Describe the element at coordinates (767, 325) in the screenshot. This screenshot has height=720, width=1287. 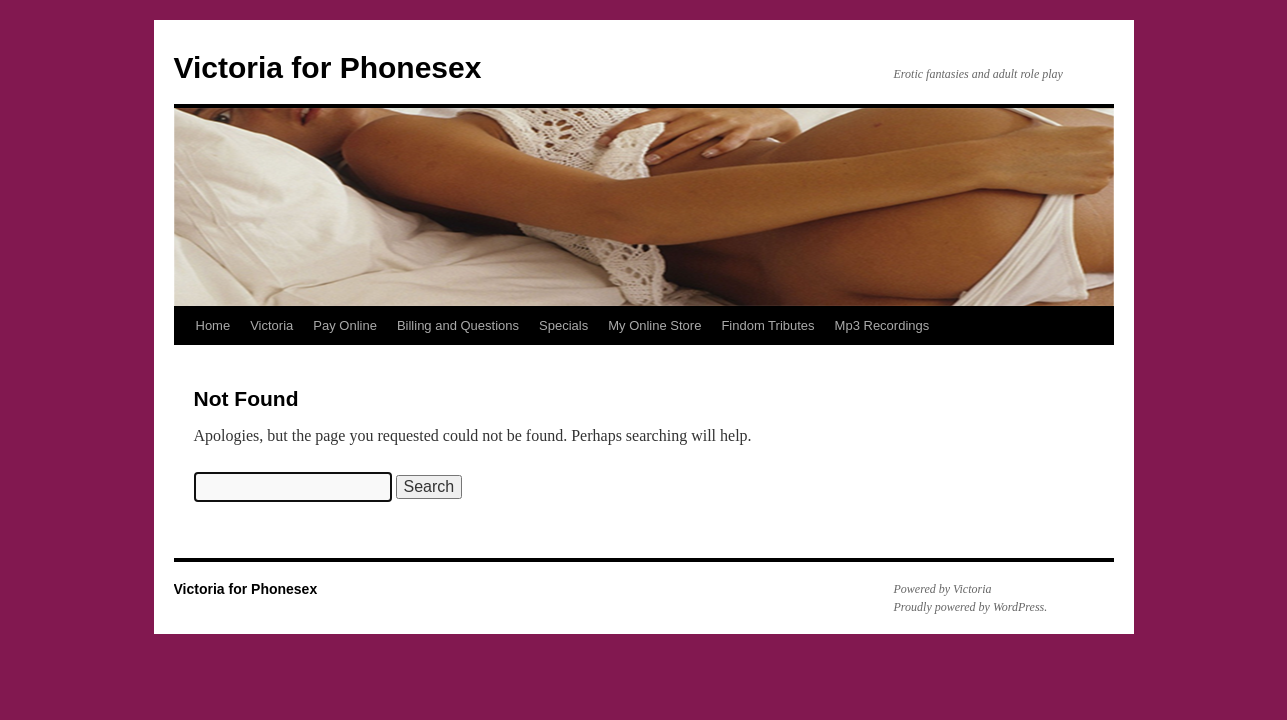
I see `Findom Tributes` at that location.